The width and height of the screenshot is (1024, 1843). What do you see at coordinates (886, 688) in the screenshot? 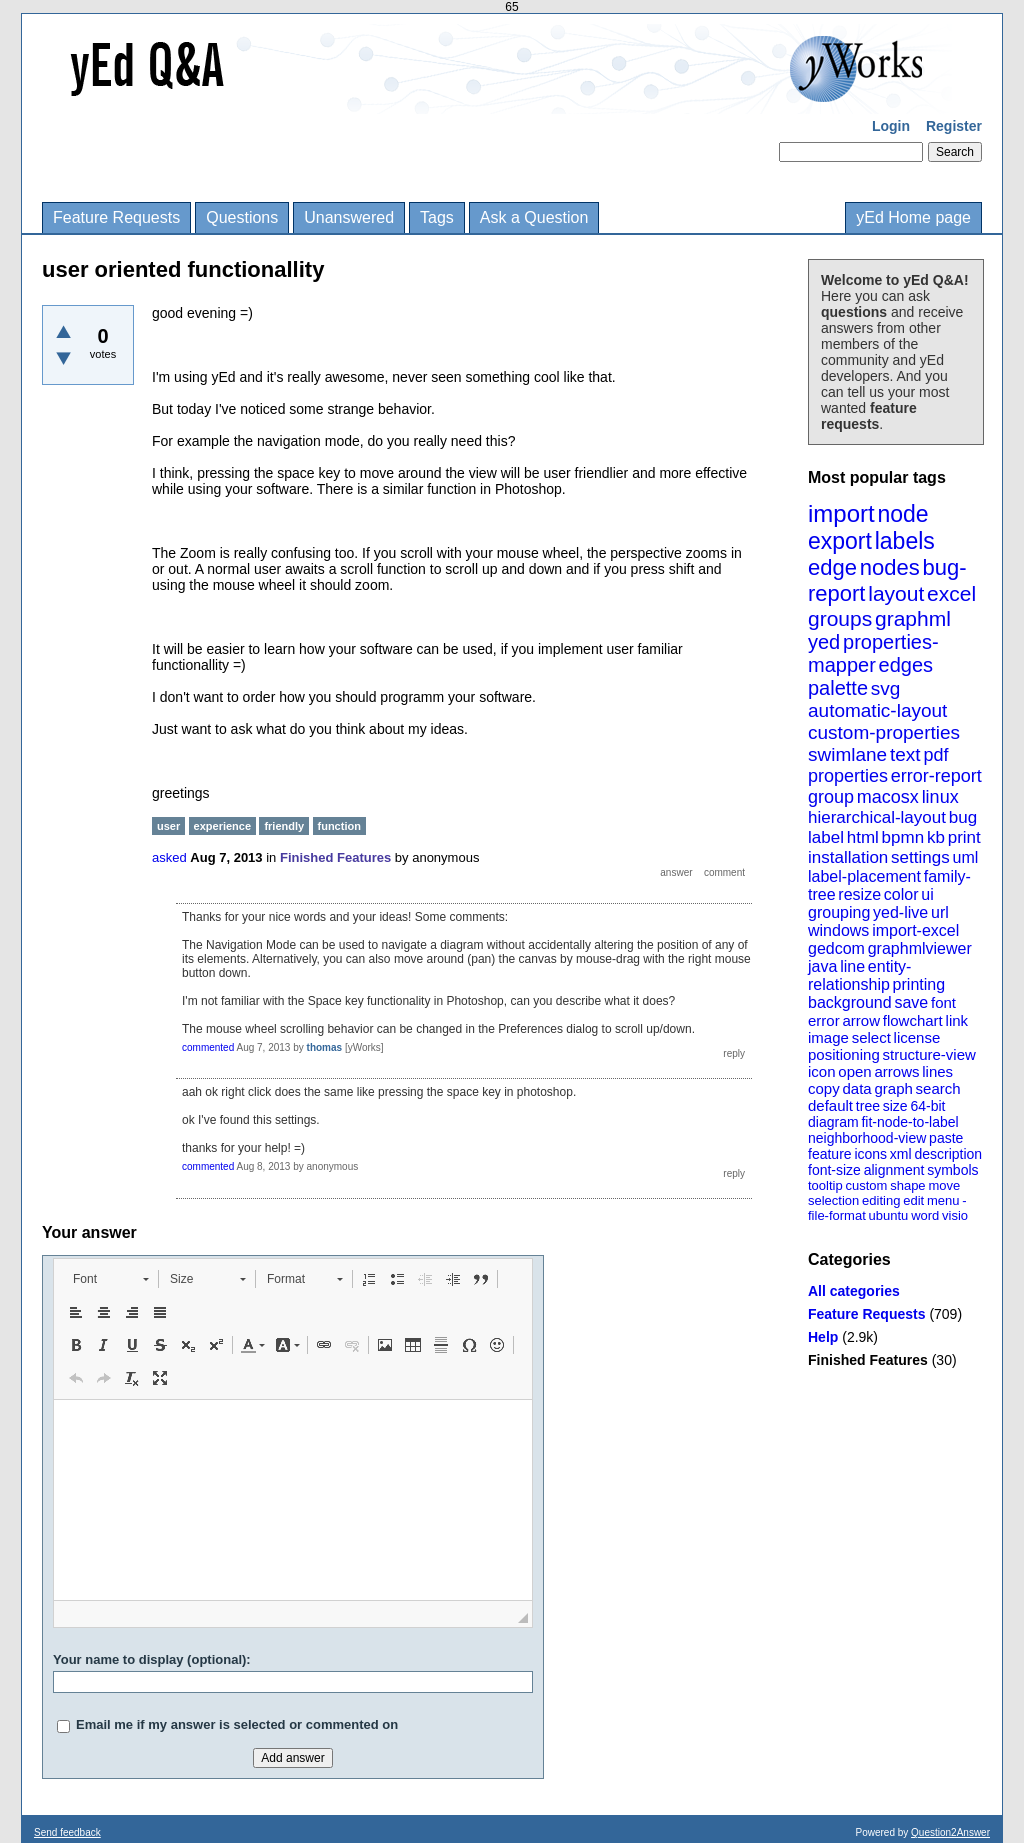
I see `svg` at bounding box center [886, 688].